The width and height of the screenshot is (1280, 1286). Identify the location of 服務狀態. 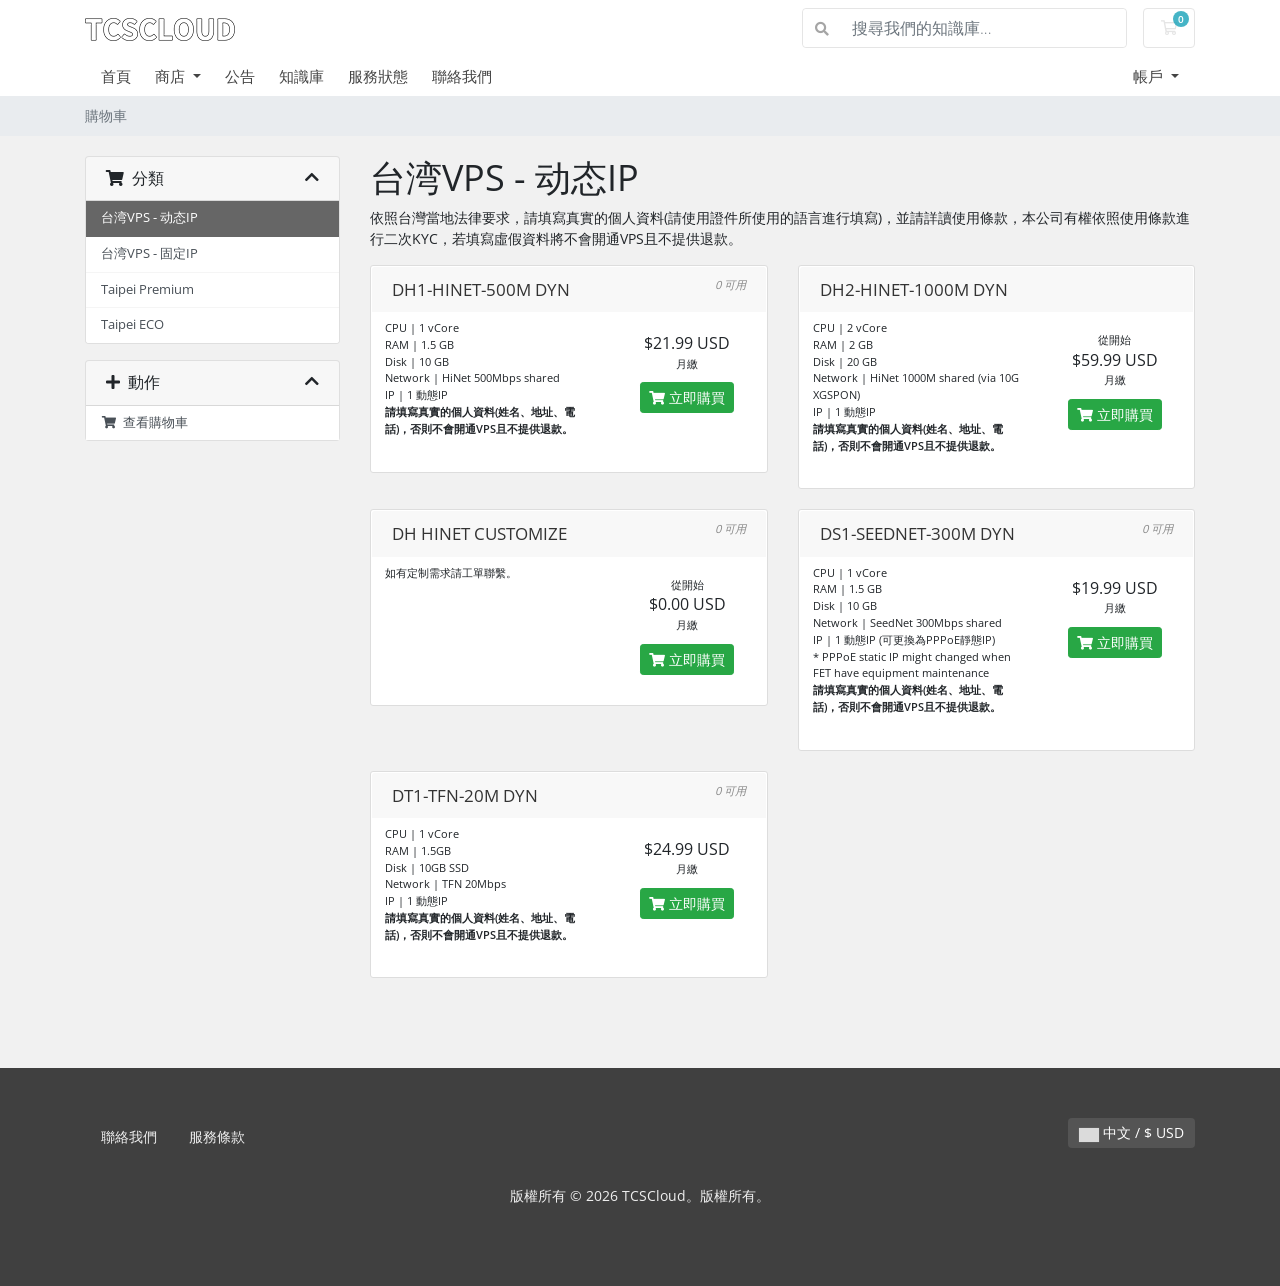
(378, 76).